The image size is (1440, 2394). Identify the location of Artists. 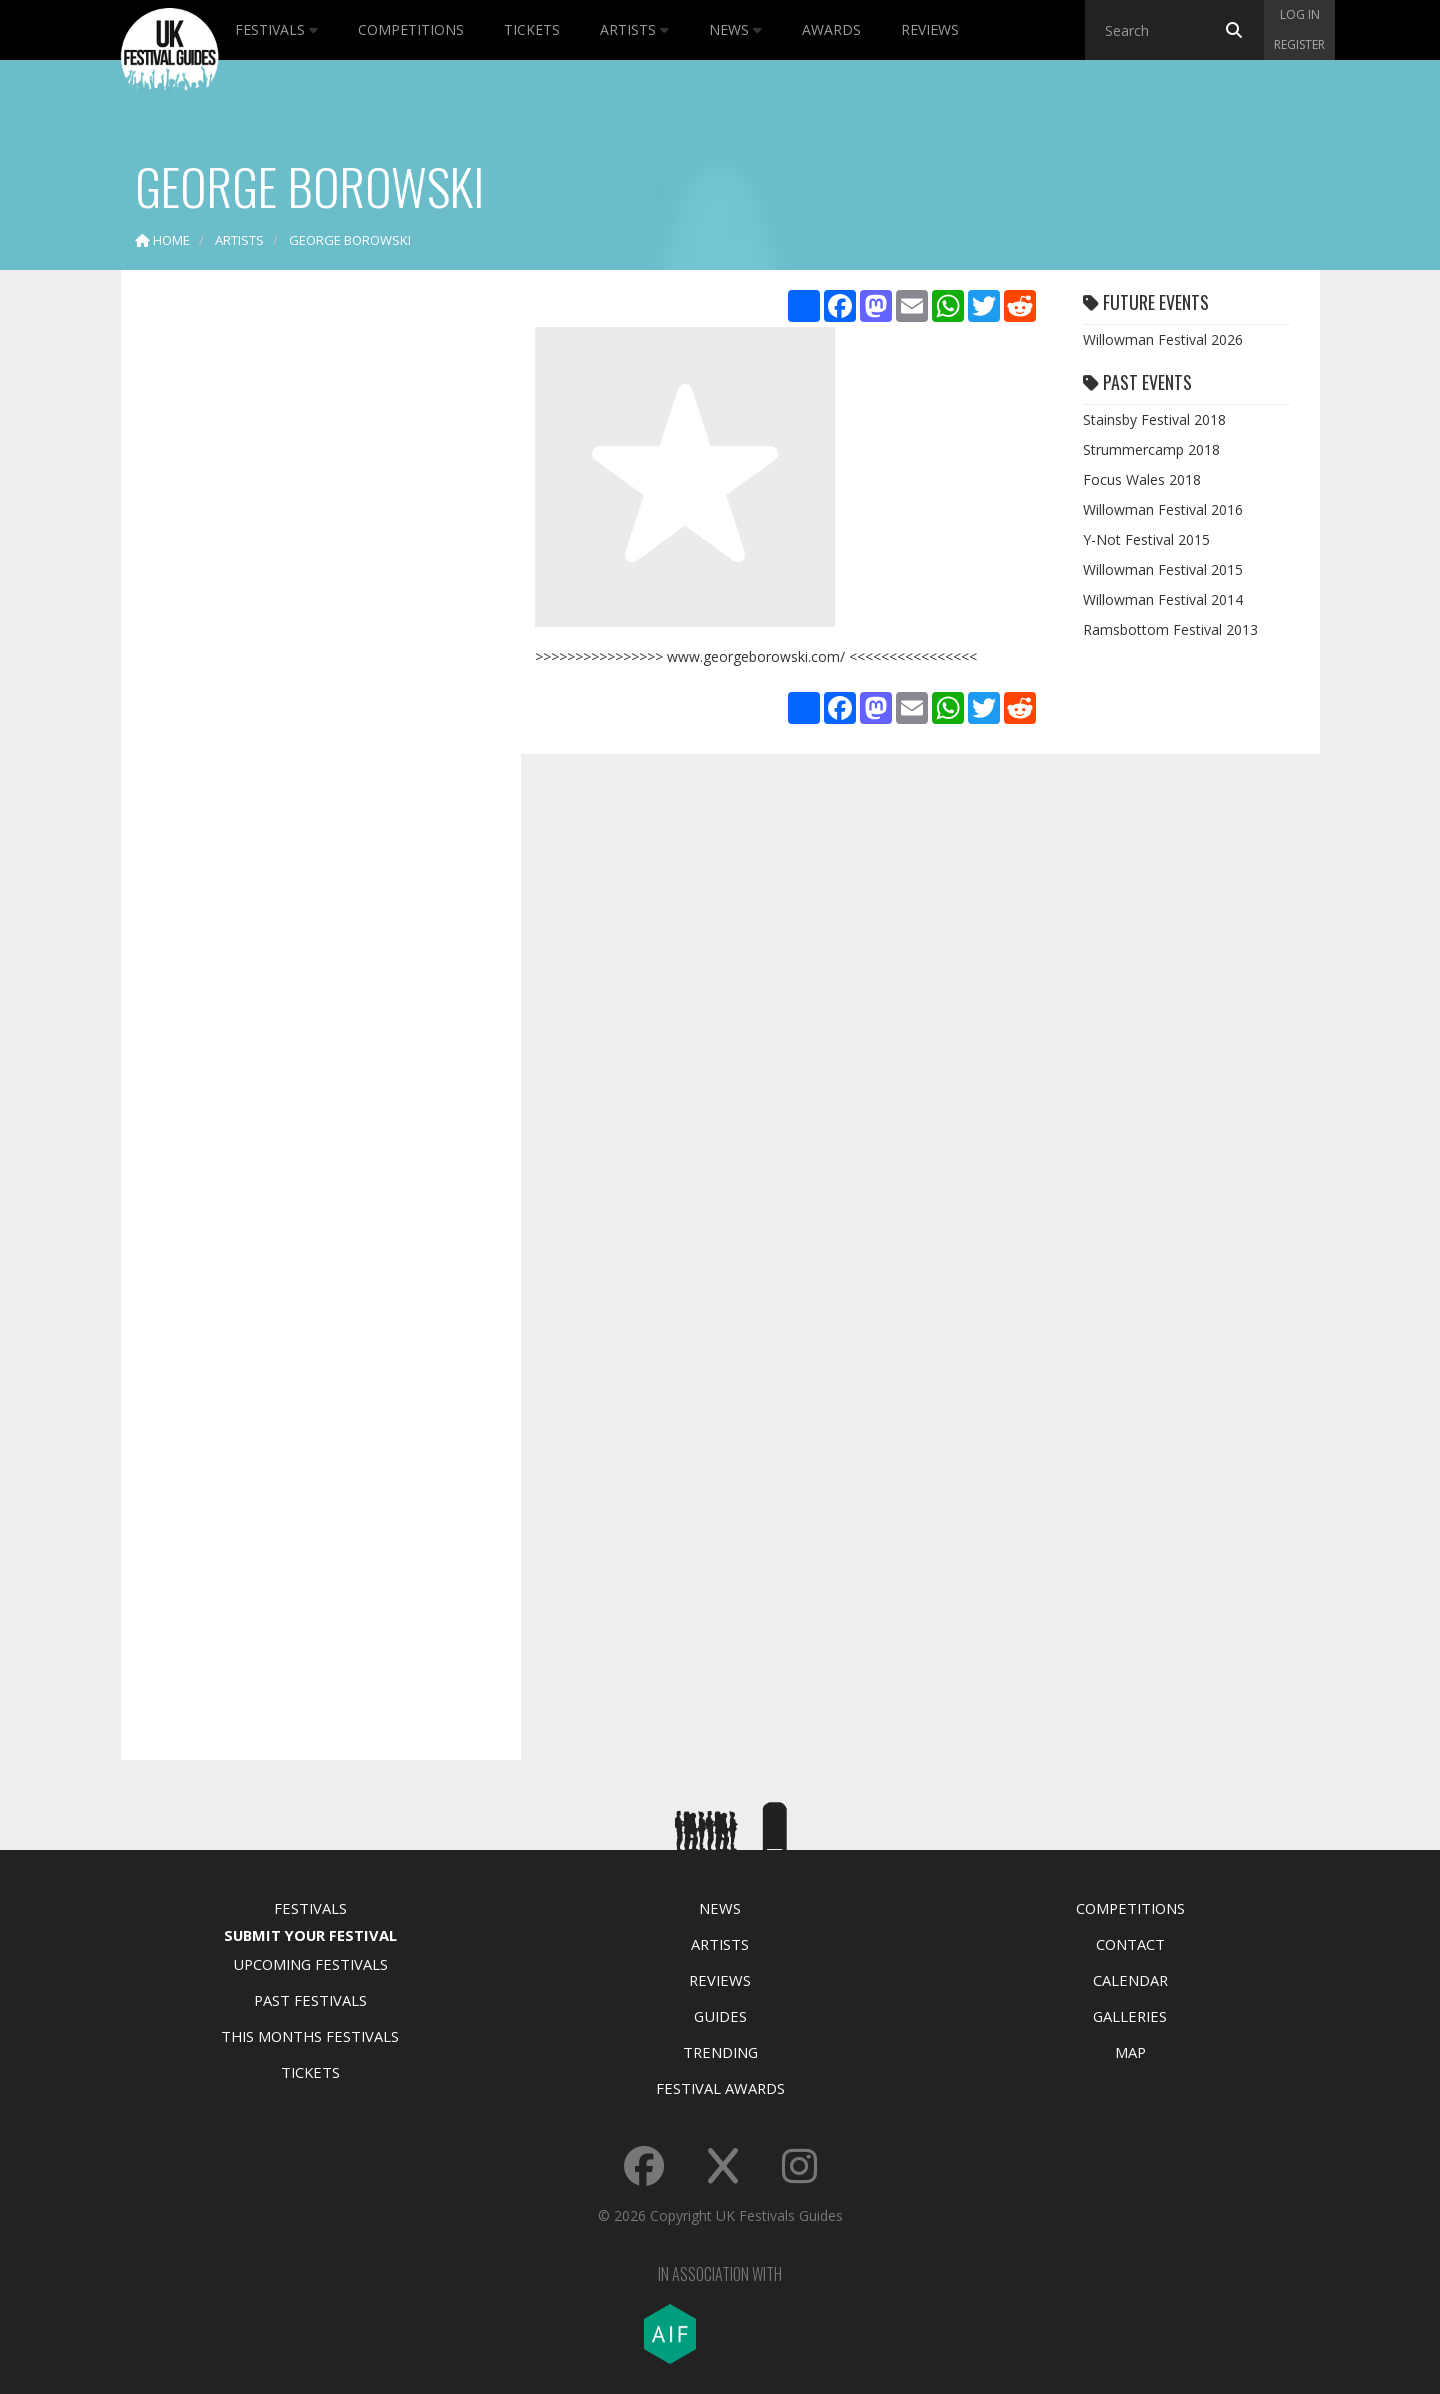
(634, 29).